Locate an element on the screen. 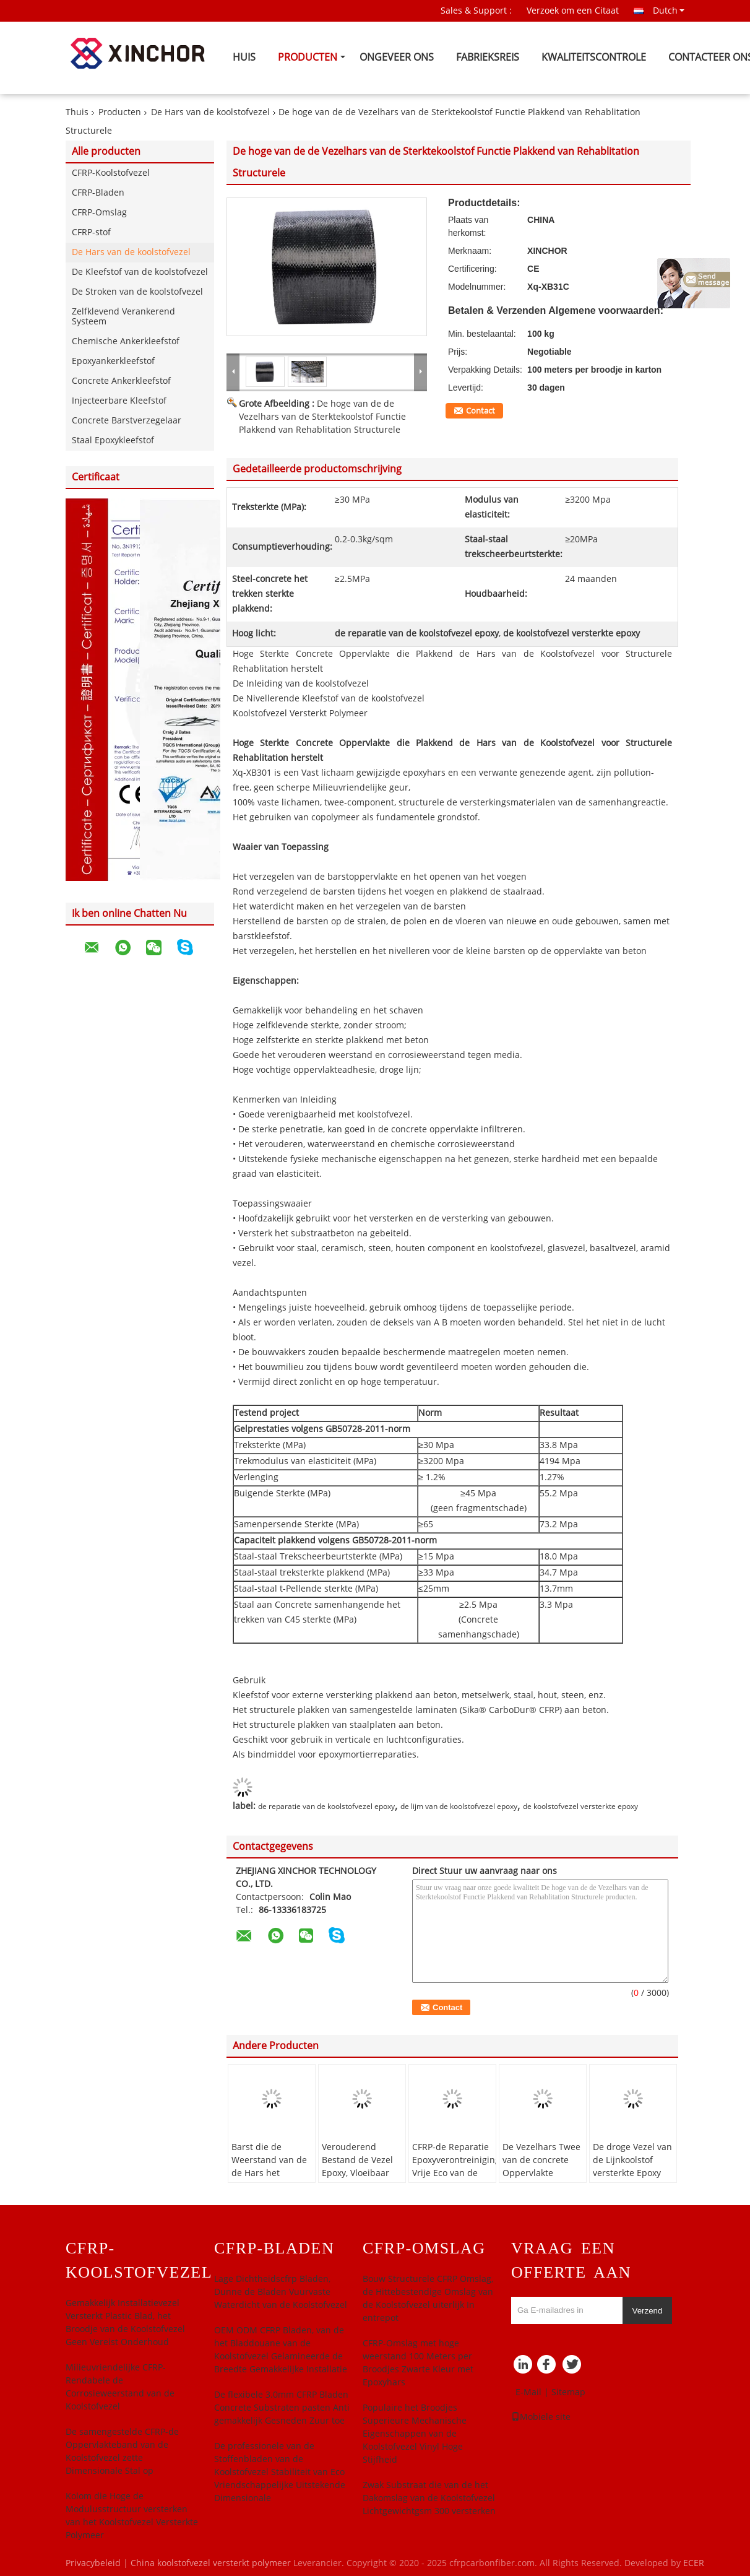 The width and height of the screenshot is (750, 2576). Lage Dichtheidscfrp Bladen, Dunne de Bladen Vuurvaste Waterdicht van de Koolstofvezel is located at coordinates (280, 2292).